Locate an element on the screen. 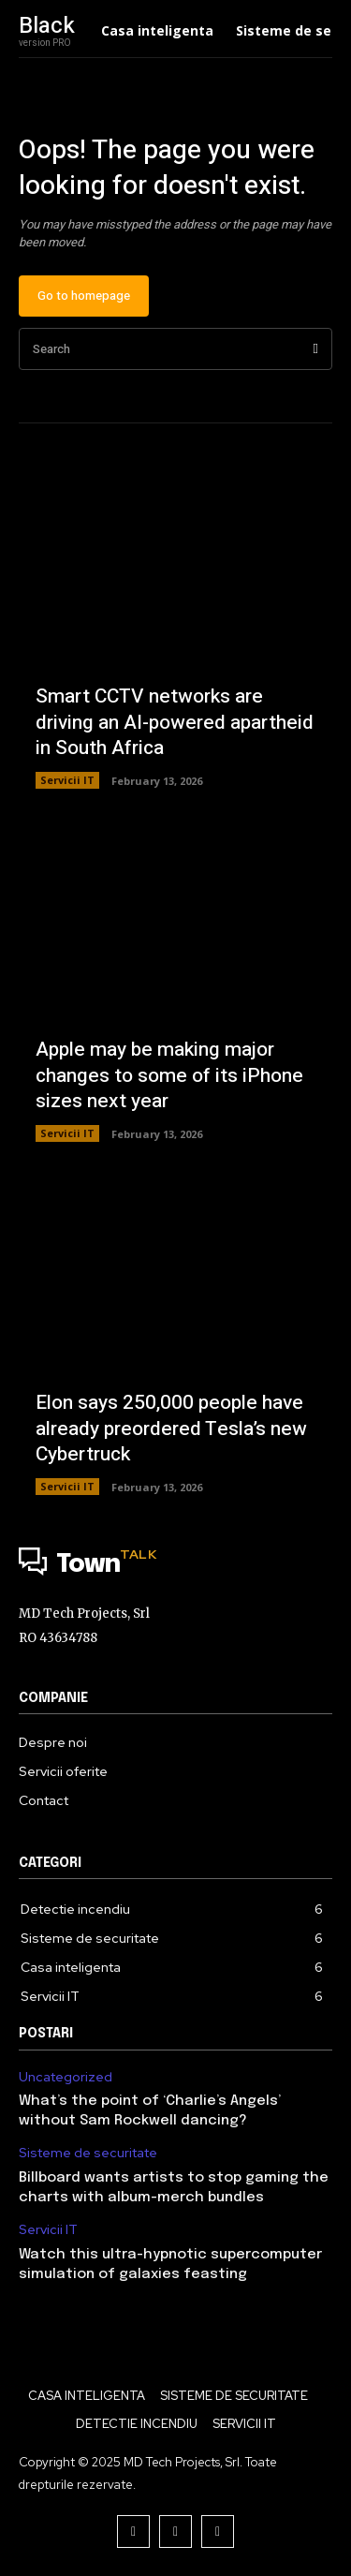 This screenshot has height=2576, width=351. Servicii IT is located at coordinates (67, 780).